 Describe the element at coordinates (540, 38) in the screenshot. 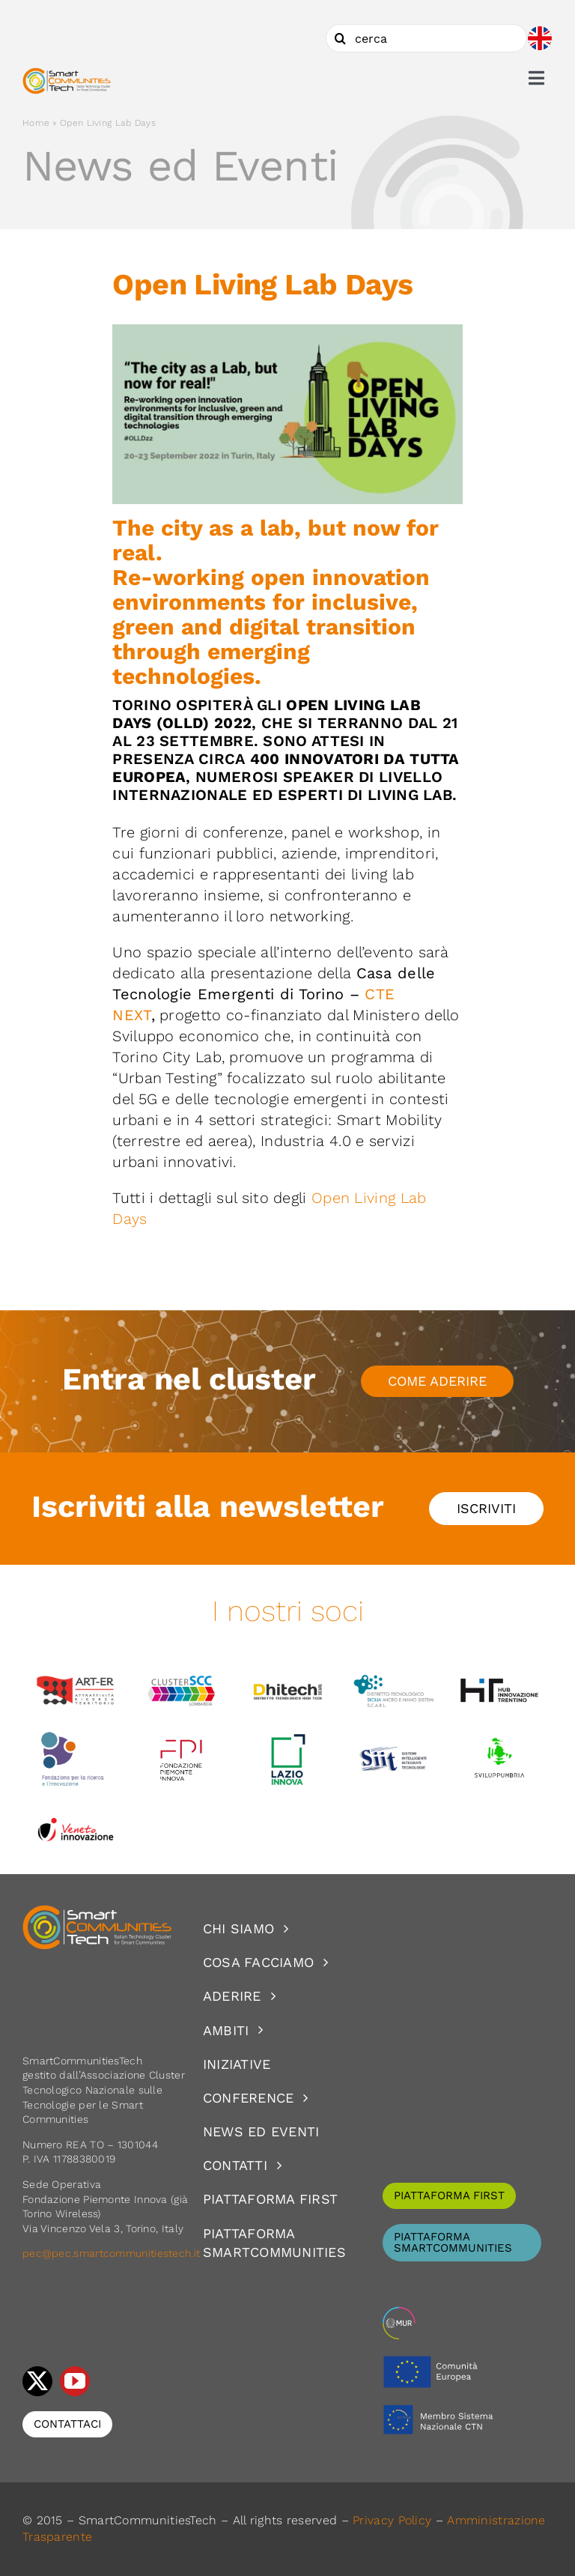

I see `[Passa a Inglese]` at that location.